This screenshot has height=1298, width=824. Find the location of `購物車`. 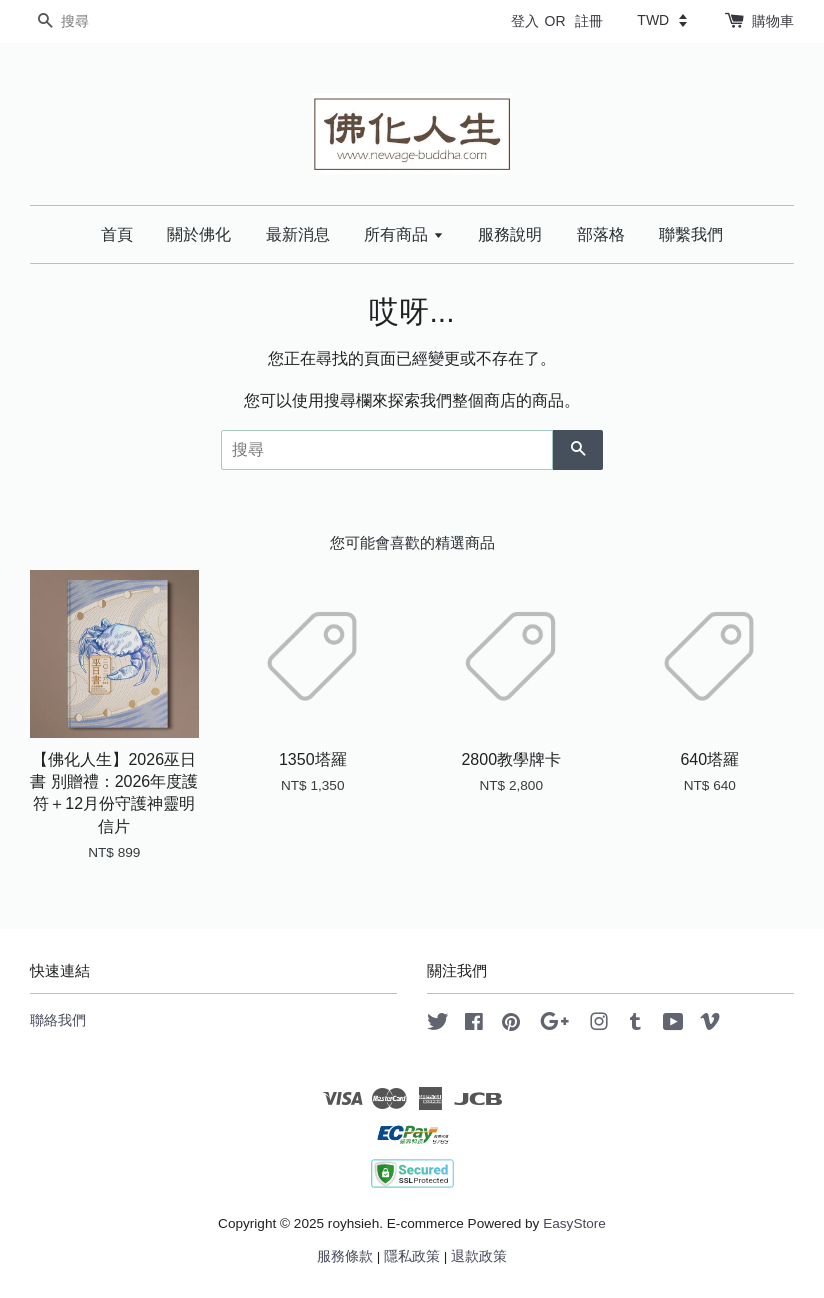

購物車 is located at coordinates (773, 21).